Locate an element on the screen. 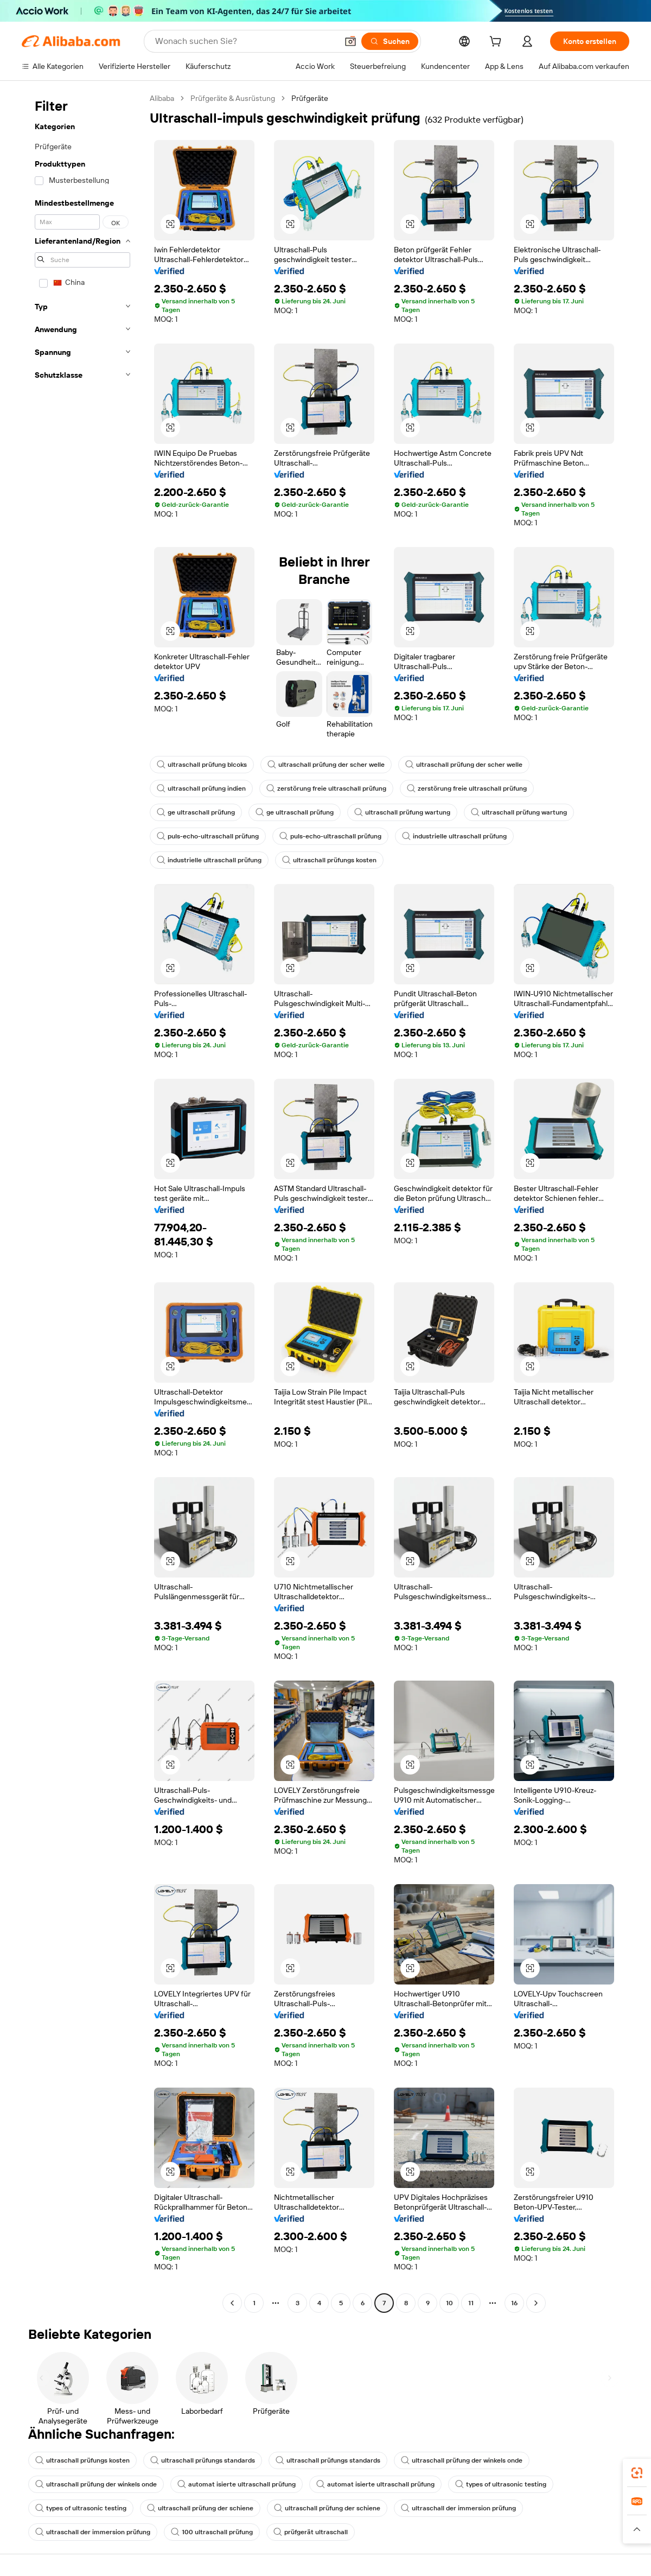 Image resolution: width=651 pixels, height=2576 pixels. 16 is located at coordinates (514, 2303).